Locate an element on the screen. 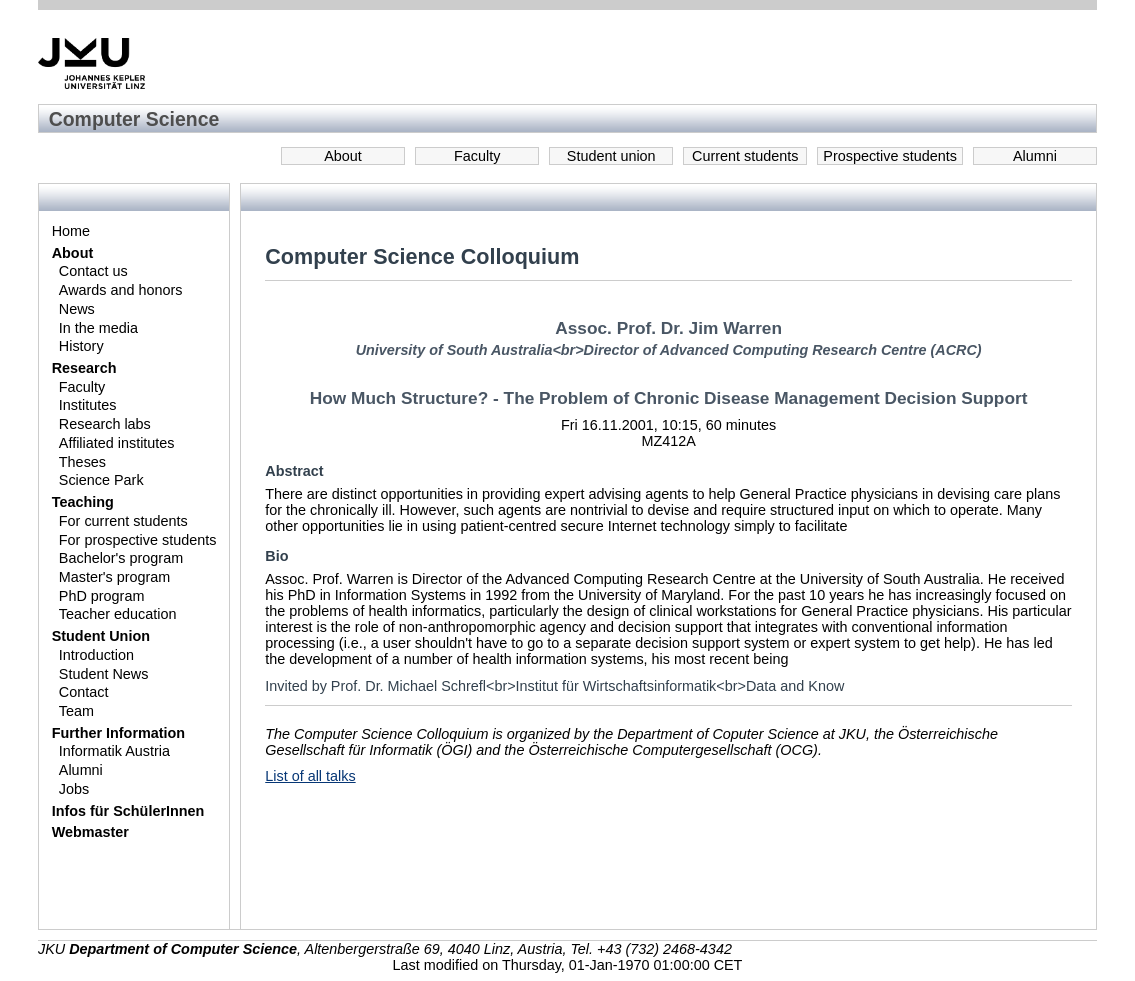 Image resolution: width=1135 pixels, height=981 pixels. Jobs is located at coordinates (74, 789).